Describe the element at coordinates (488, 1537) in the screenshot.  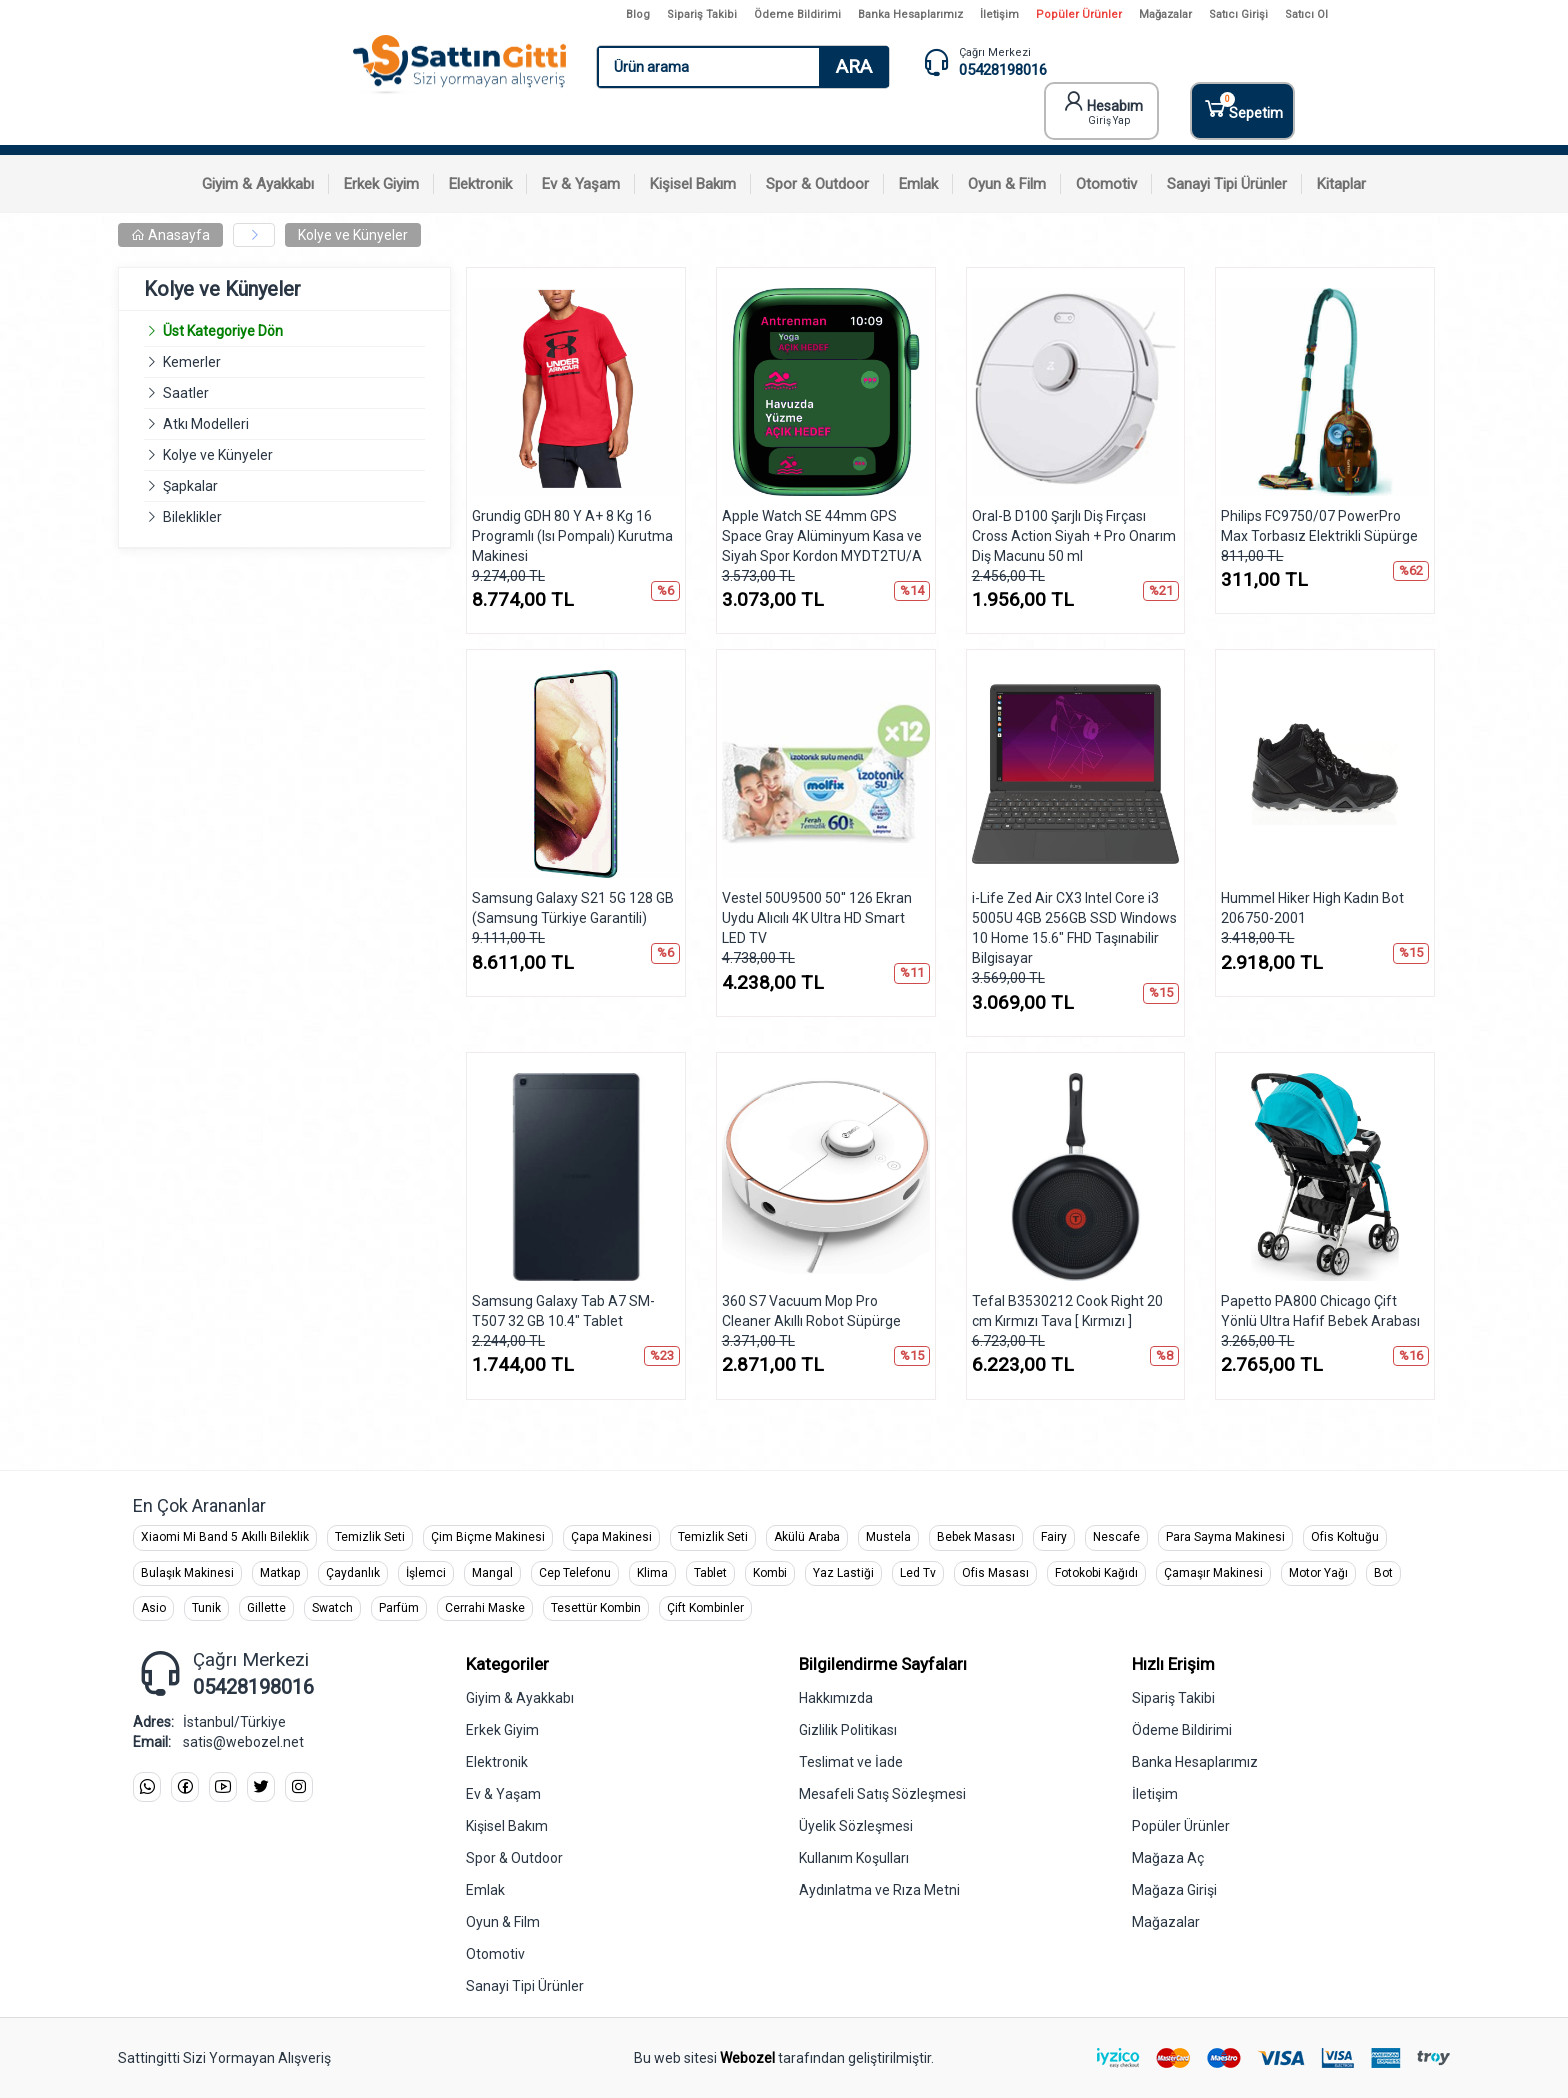
I see `Çim Biçme Makinesi` at that location.